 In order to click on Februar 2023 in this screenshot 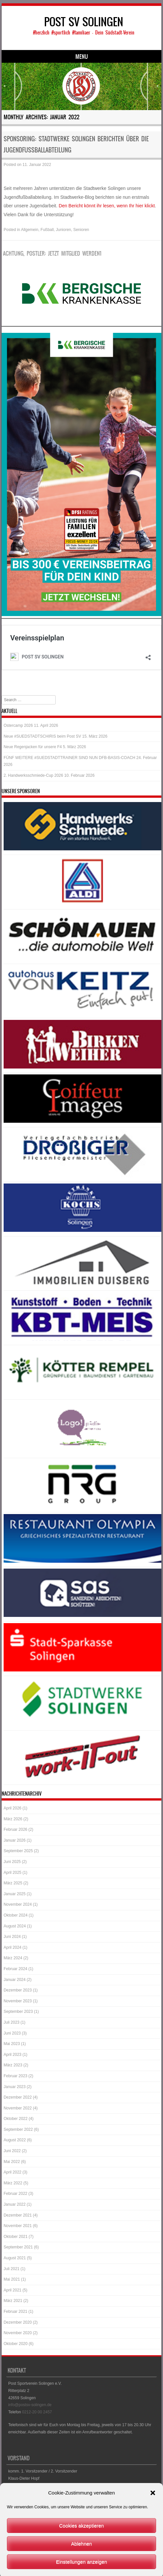, I will do `click(15, 2076)`.